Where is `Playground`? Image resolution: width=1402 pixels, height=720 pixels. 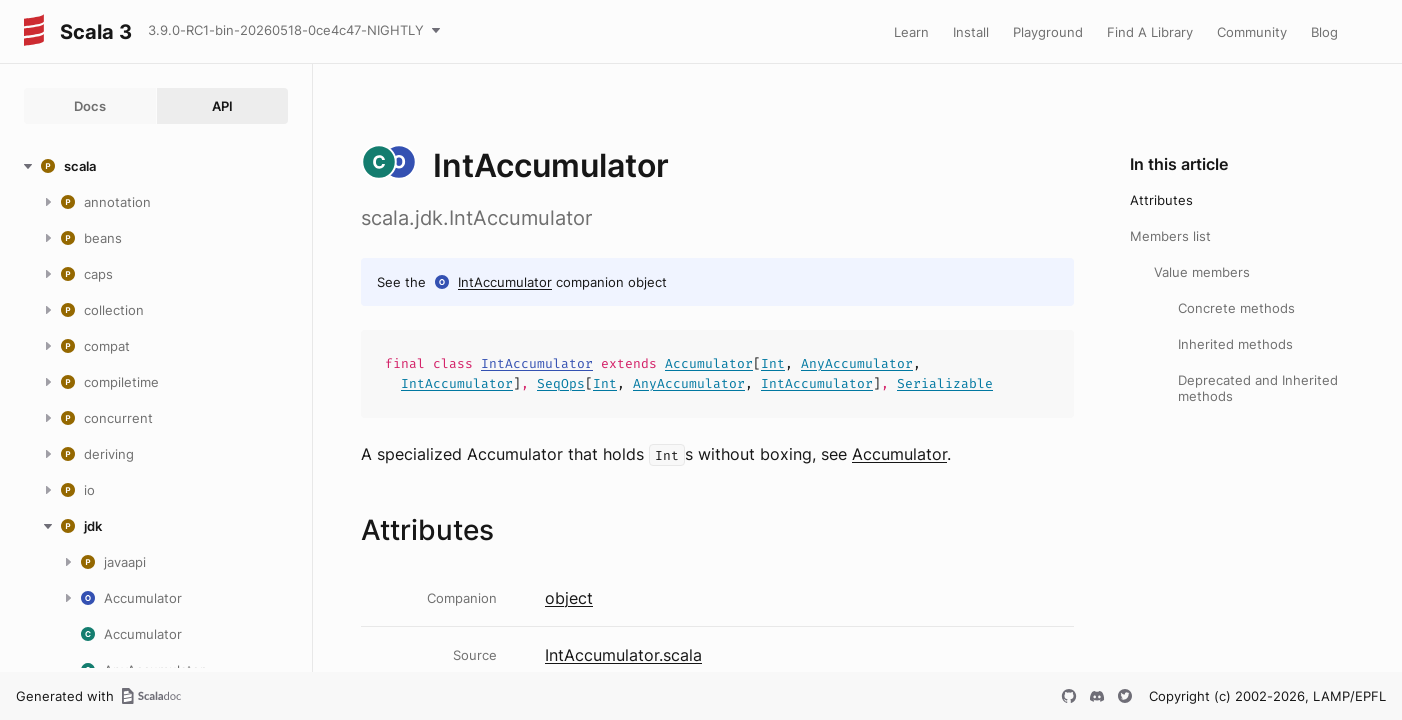 Playground is located at coordinates (1048, 32).